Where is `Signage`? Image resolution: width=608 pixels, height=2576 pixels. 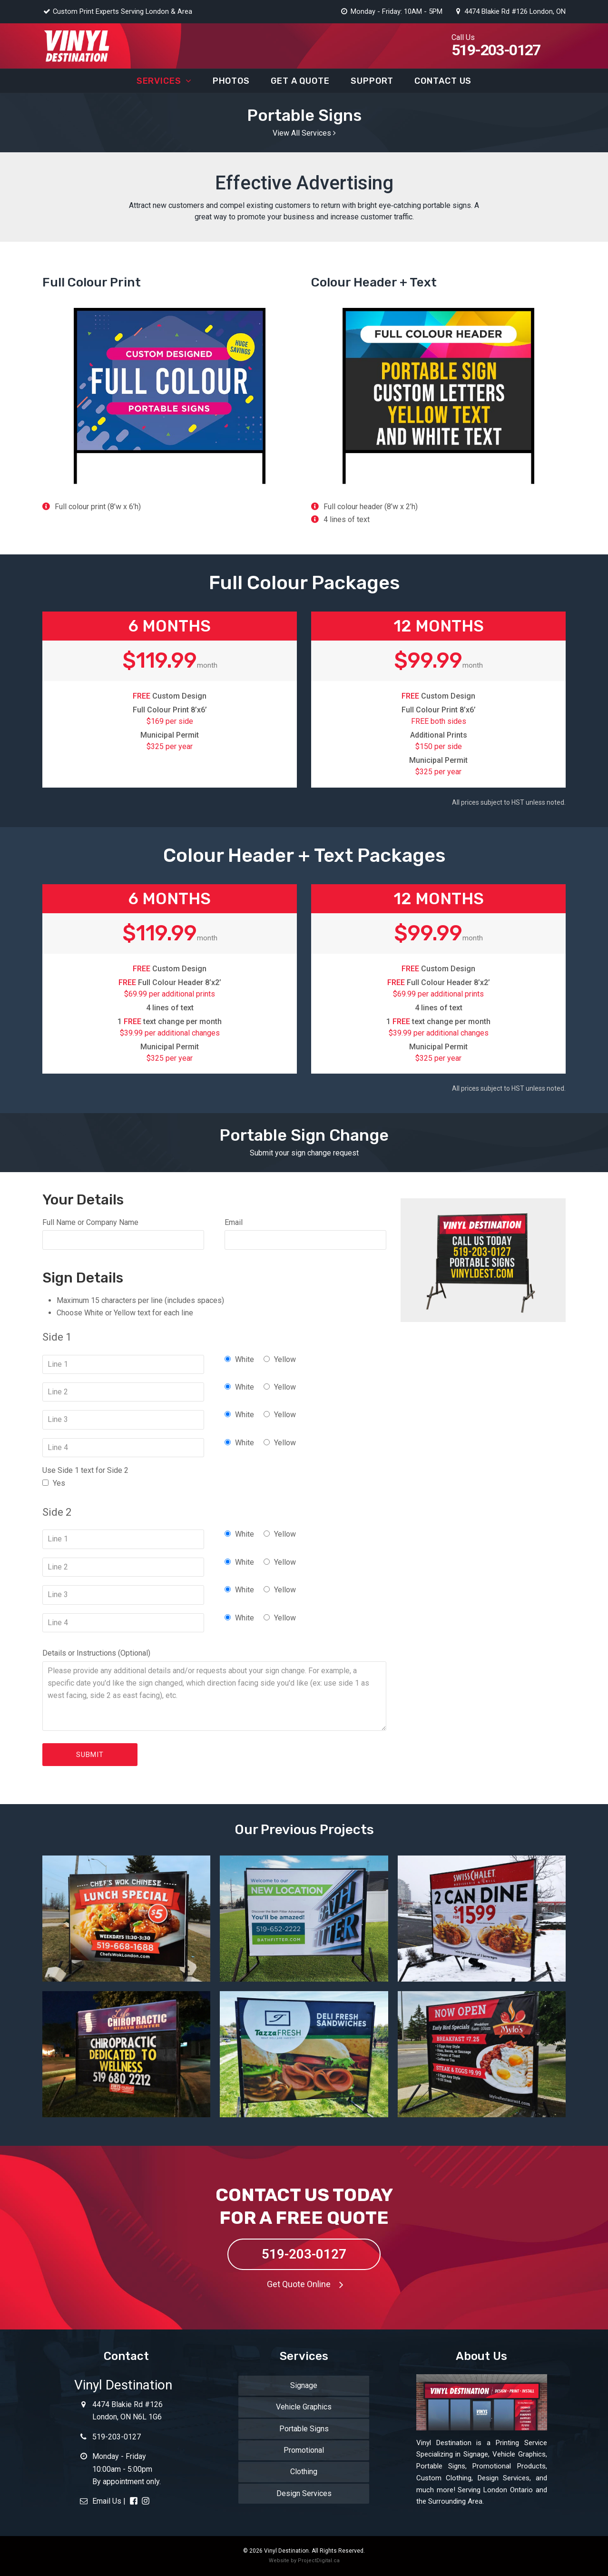
Signage is located at coordinates (303, 2385).